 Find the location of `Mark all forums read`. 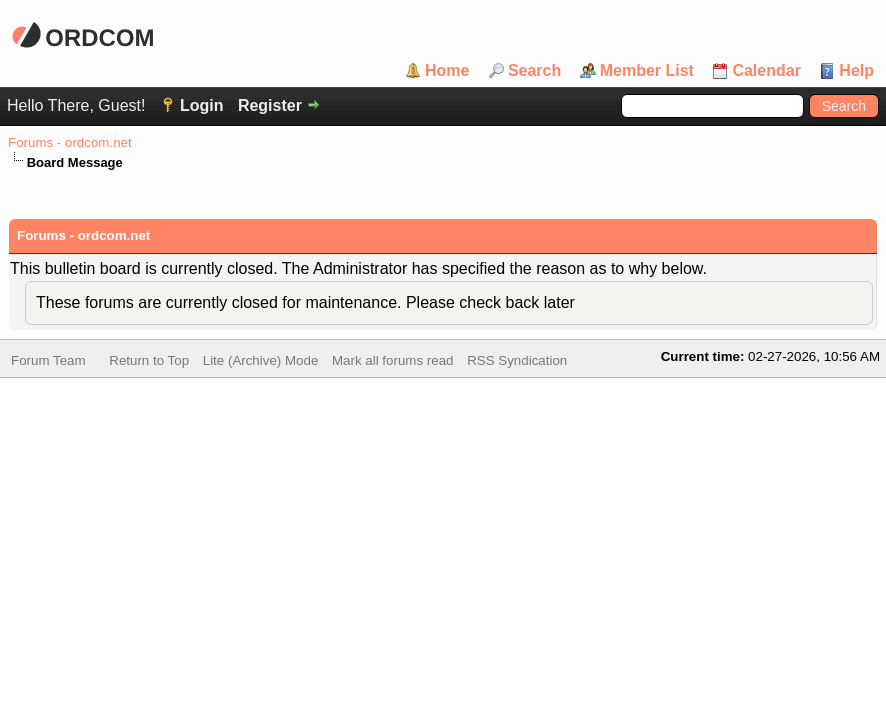

Mark all forums read is located at coordinates (392, 362).